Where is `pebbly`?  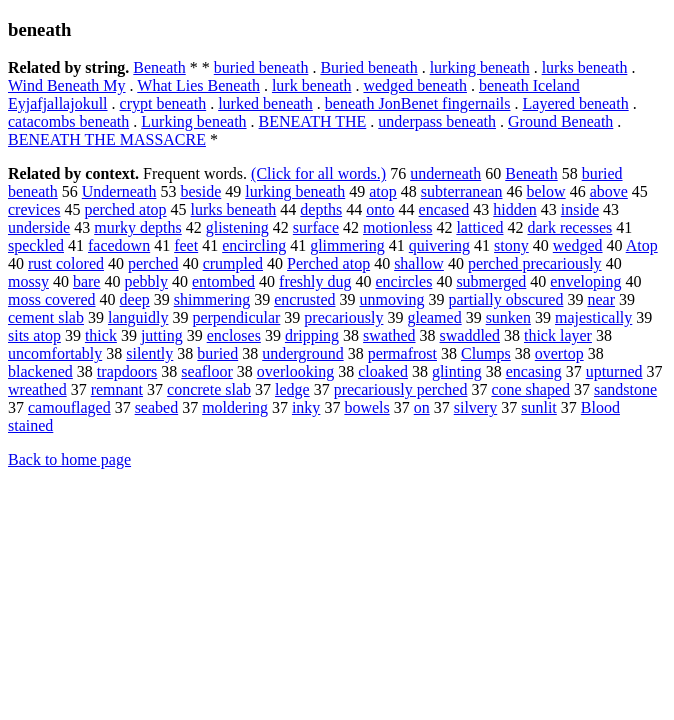
pebbly is located at coordinates (146, 281).